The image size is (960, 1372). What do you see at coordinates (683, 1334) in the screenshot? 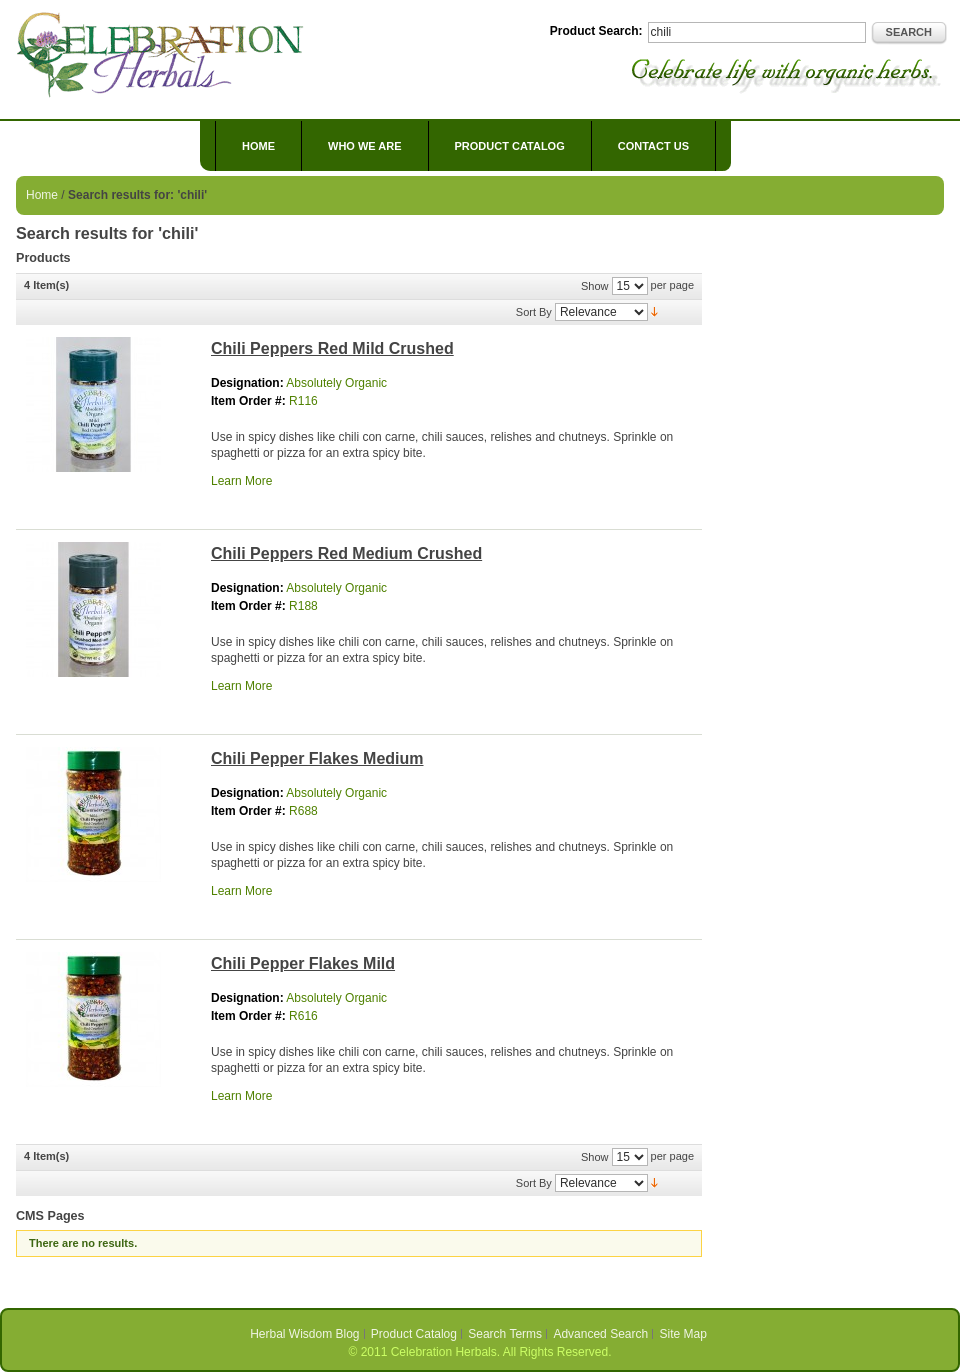
I see `Site Map` at bounding box center [683, 1334].